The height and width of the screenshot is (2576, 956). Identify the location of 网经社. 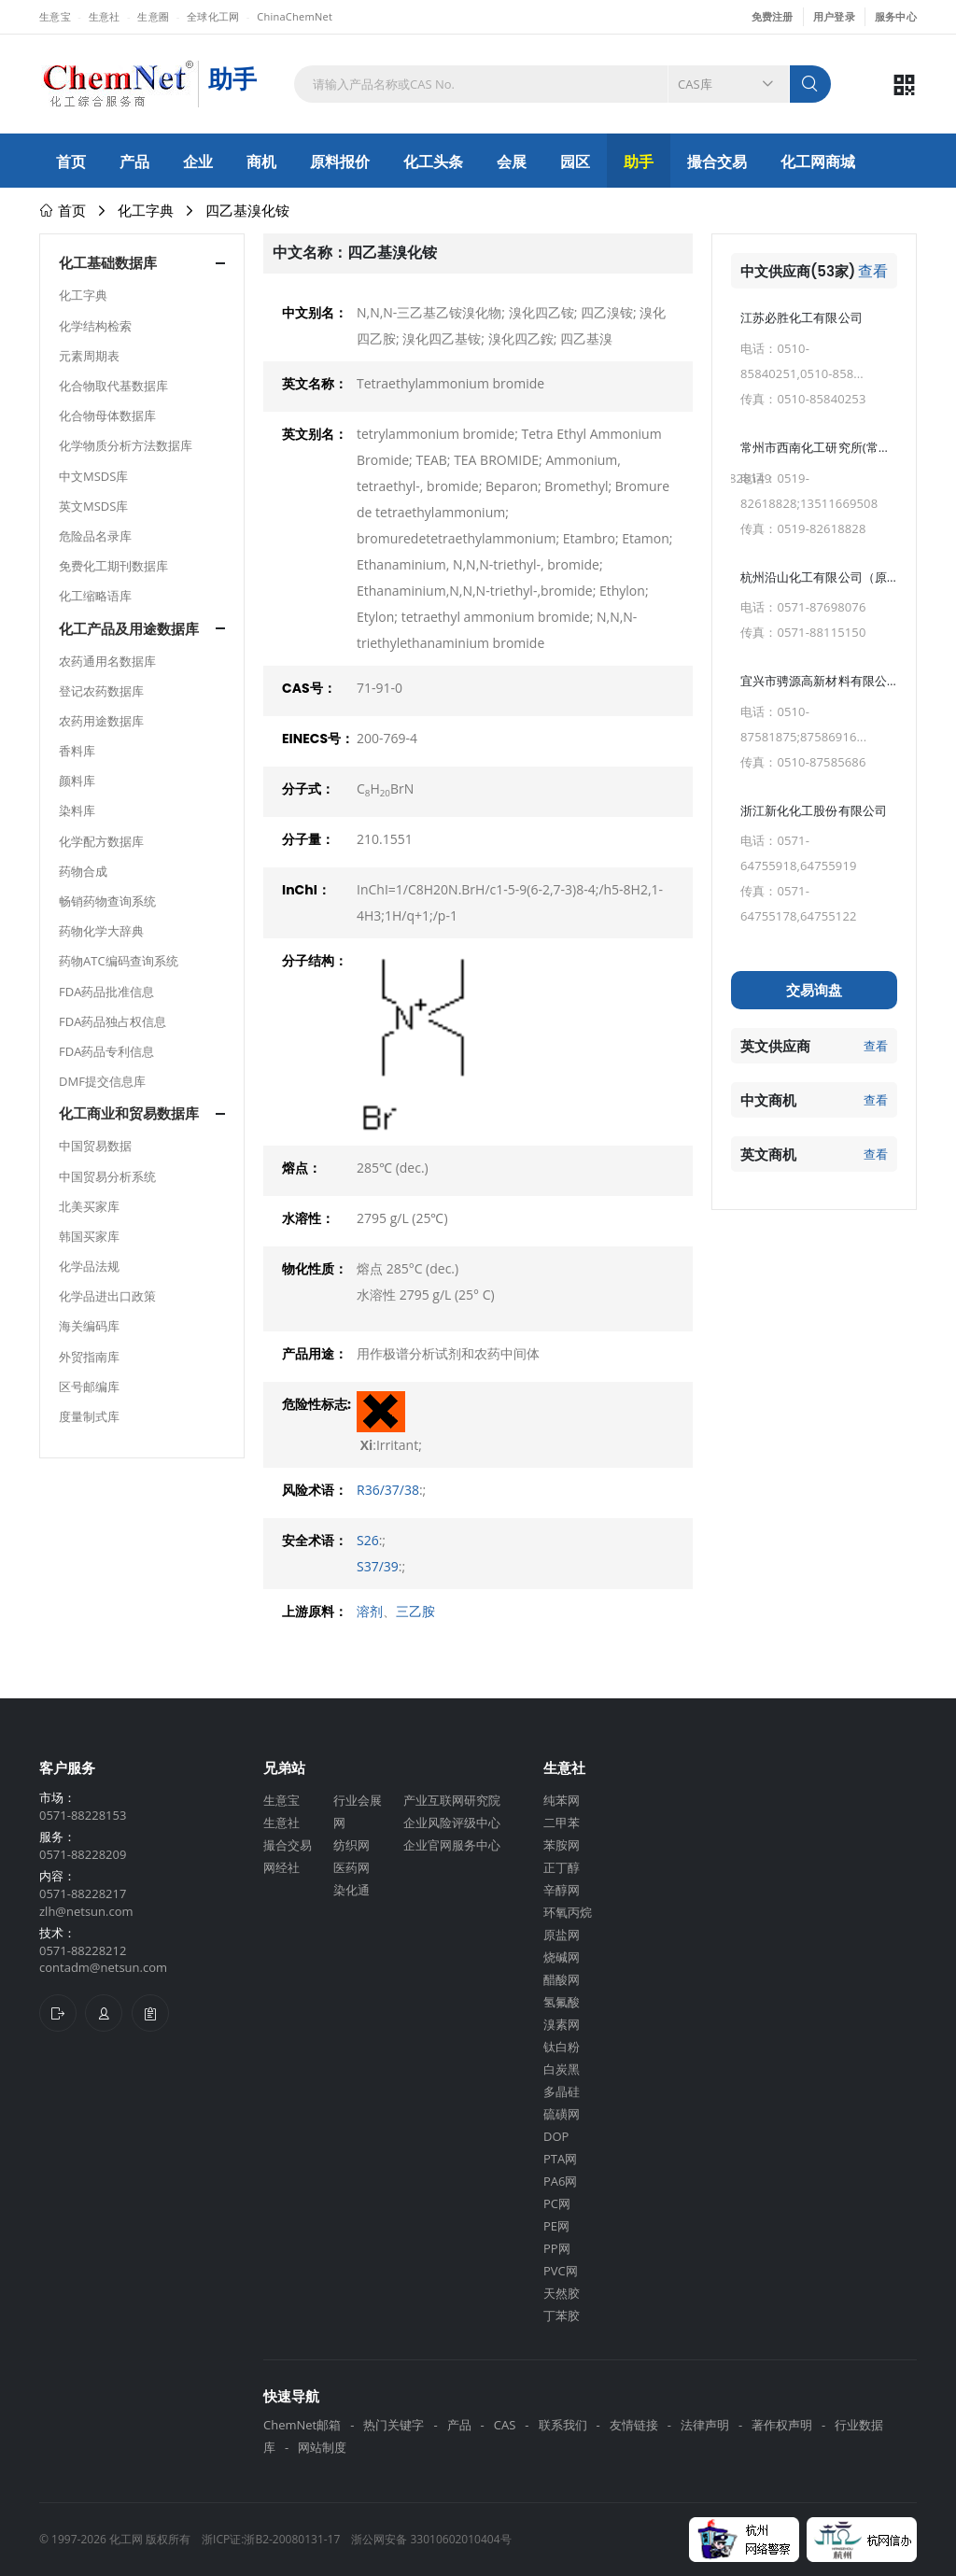
(281, 1867).